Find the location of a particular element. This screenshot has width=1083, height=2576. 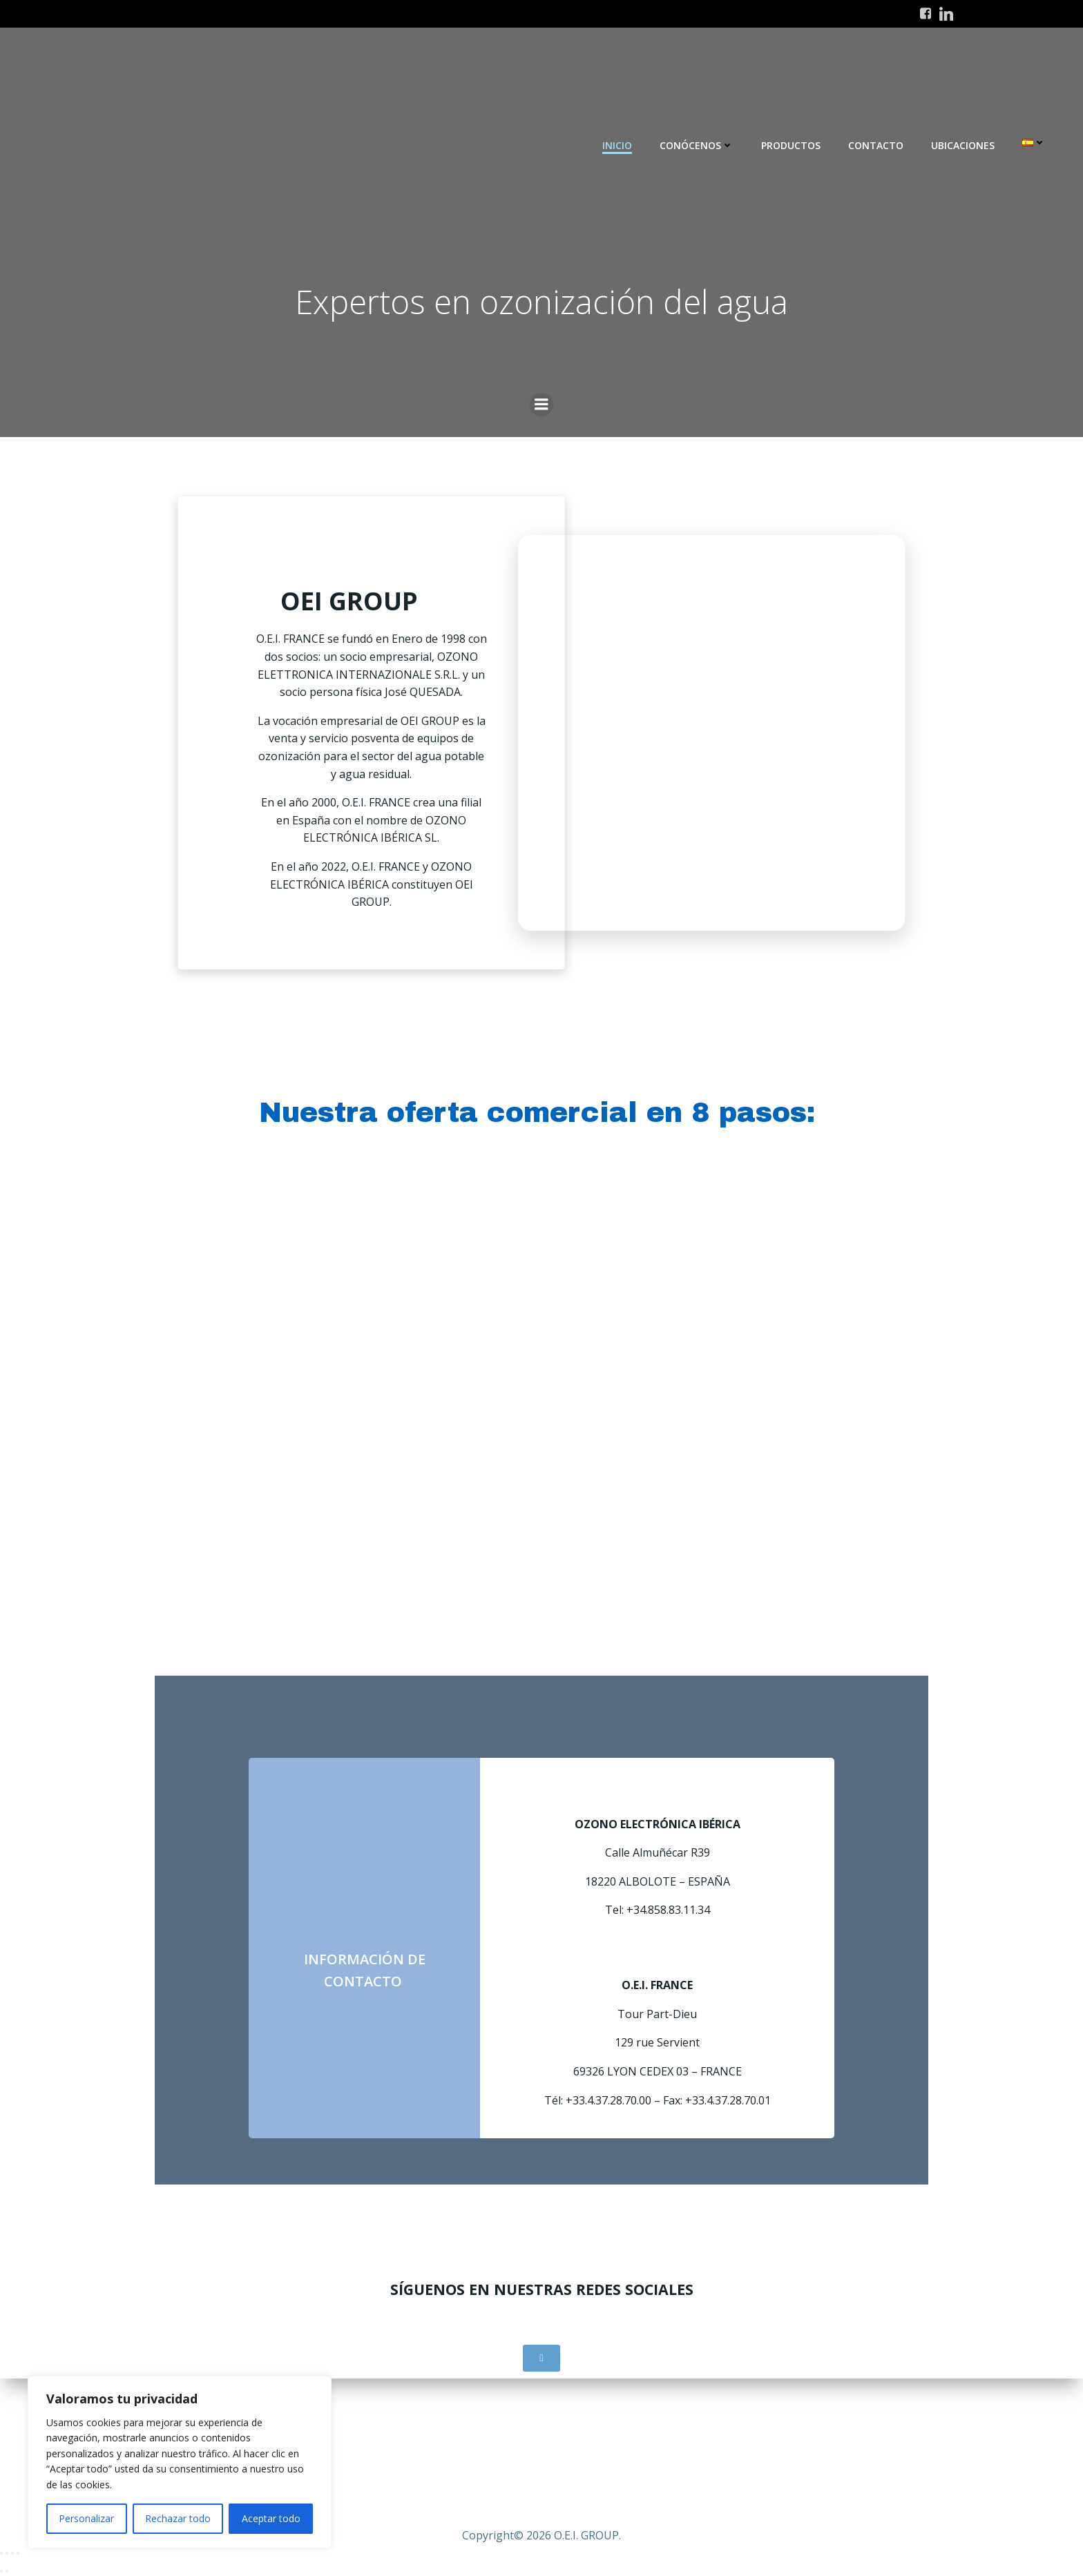

Conócenos is located at coordinates (697, 145).